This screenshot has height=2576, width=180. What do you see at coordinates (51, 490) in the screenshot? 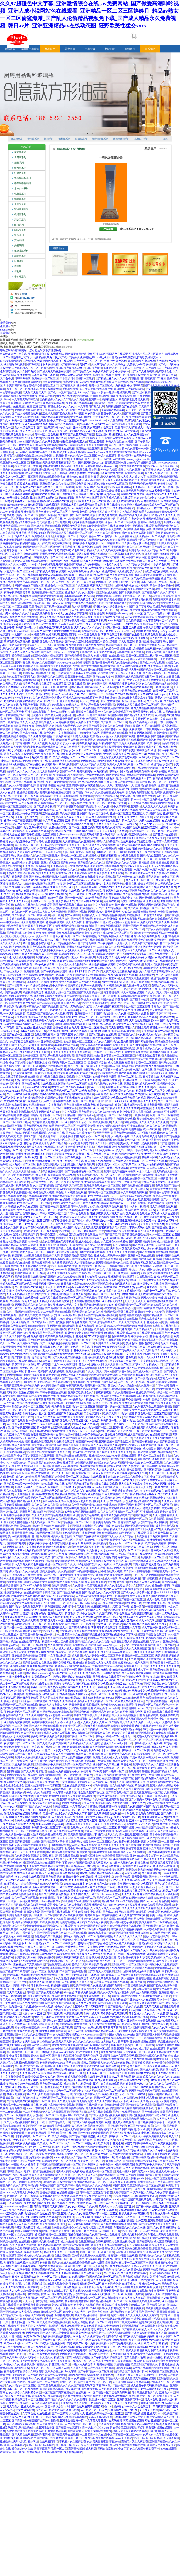
I see `国产精品一` at bounding box center [51, 490].